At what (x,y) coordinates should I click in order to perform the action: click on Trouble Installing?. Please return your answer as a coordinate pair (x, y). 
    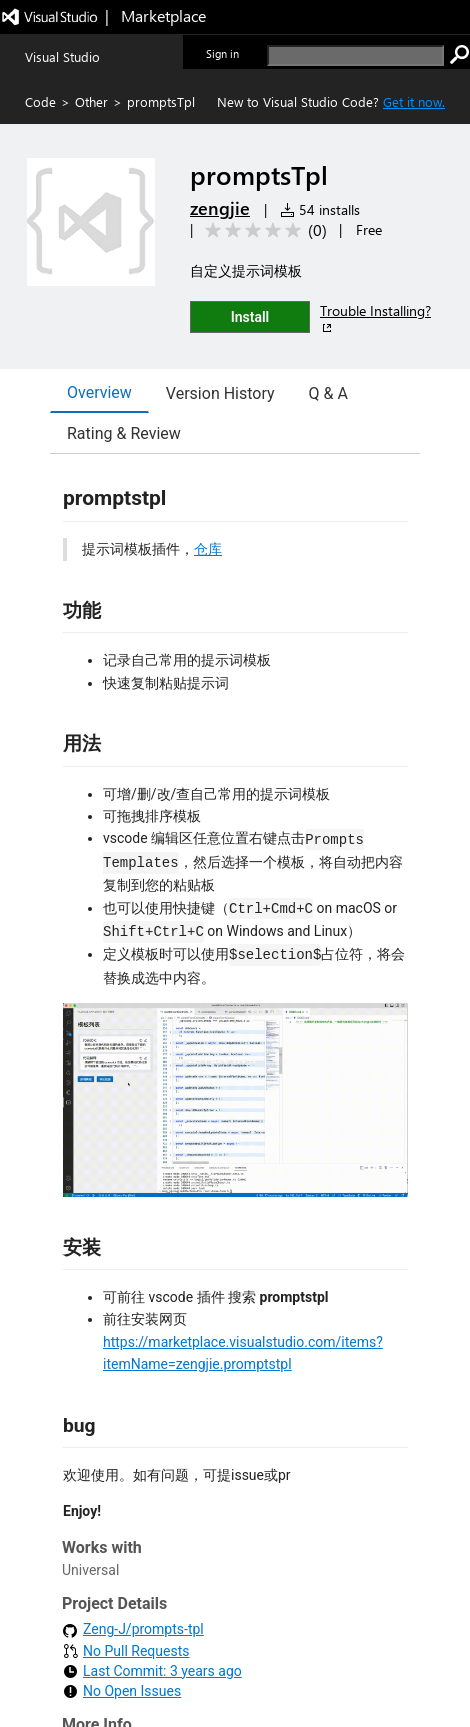
    Looking at the image, I should click on (375, 318).